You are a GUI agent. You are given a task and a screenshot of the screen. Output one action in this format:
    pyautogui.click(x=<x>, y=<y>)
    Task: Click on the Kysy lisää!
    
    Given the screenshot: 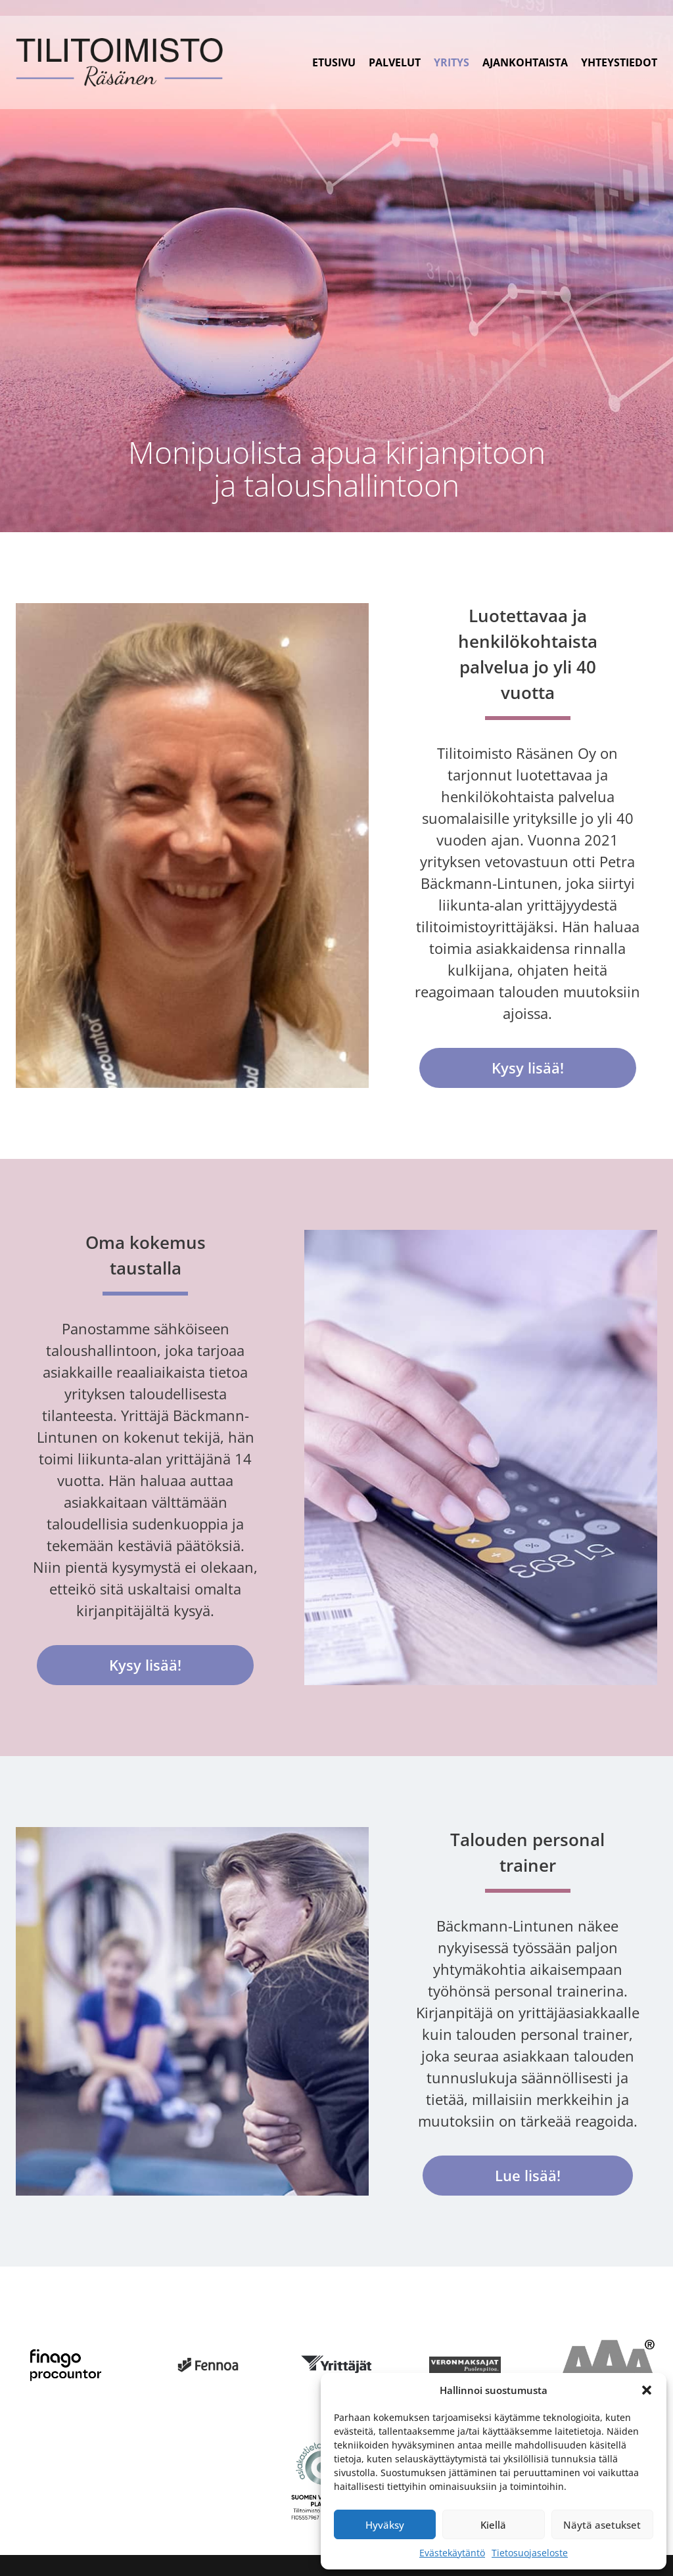 What is the action you would take?
    pyautogui.click(x=528, y=1067)
    